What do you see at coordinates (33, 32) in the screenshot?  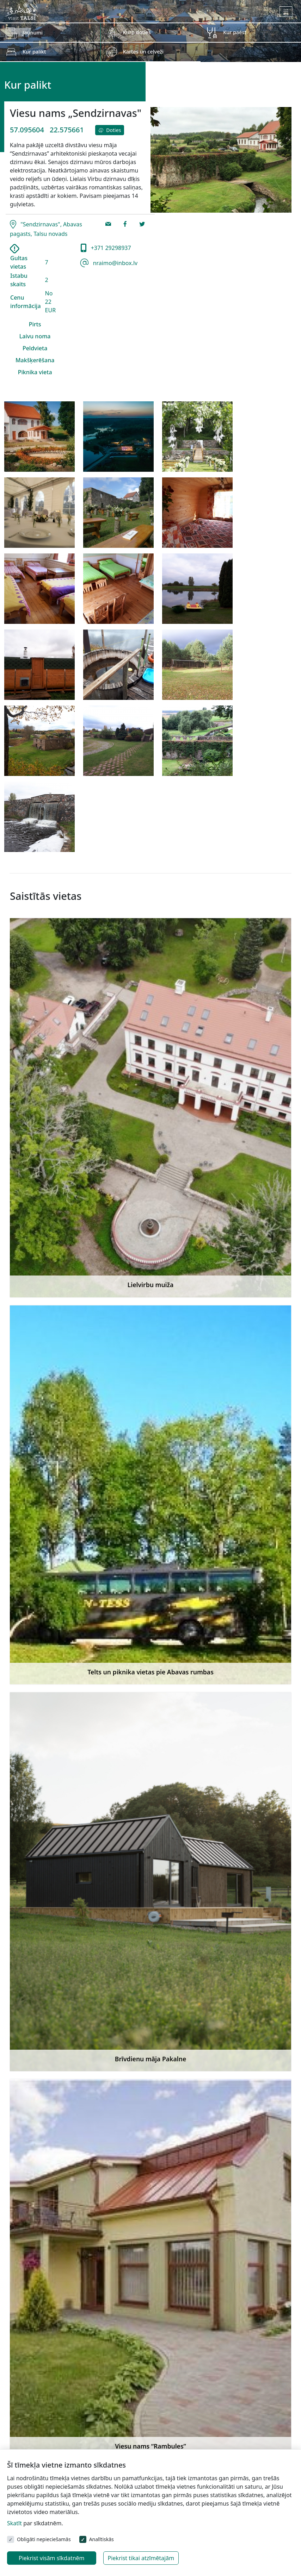 I see `Jaunumi` at bounding box center [33, 32].